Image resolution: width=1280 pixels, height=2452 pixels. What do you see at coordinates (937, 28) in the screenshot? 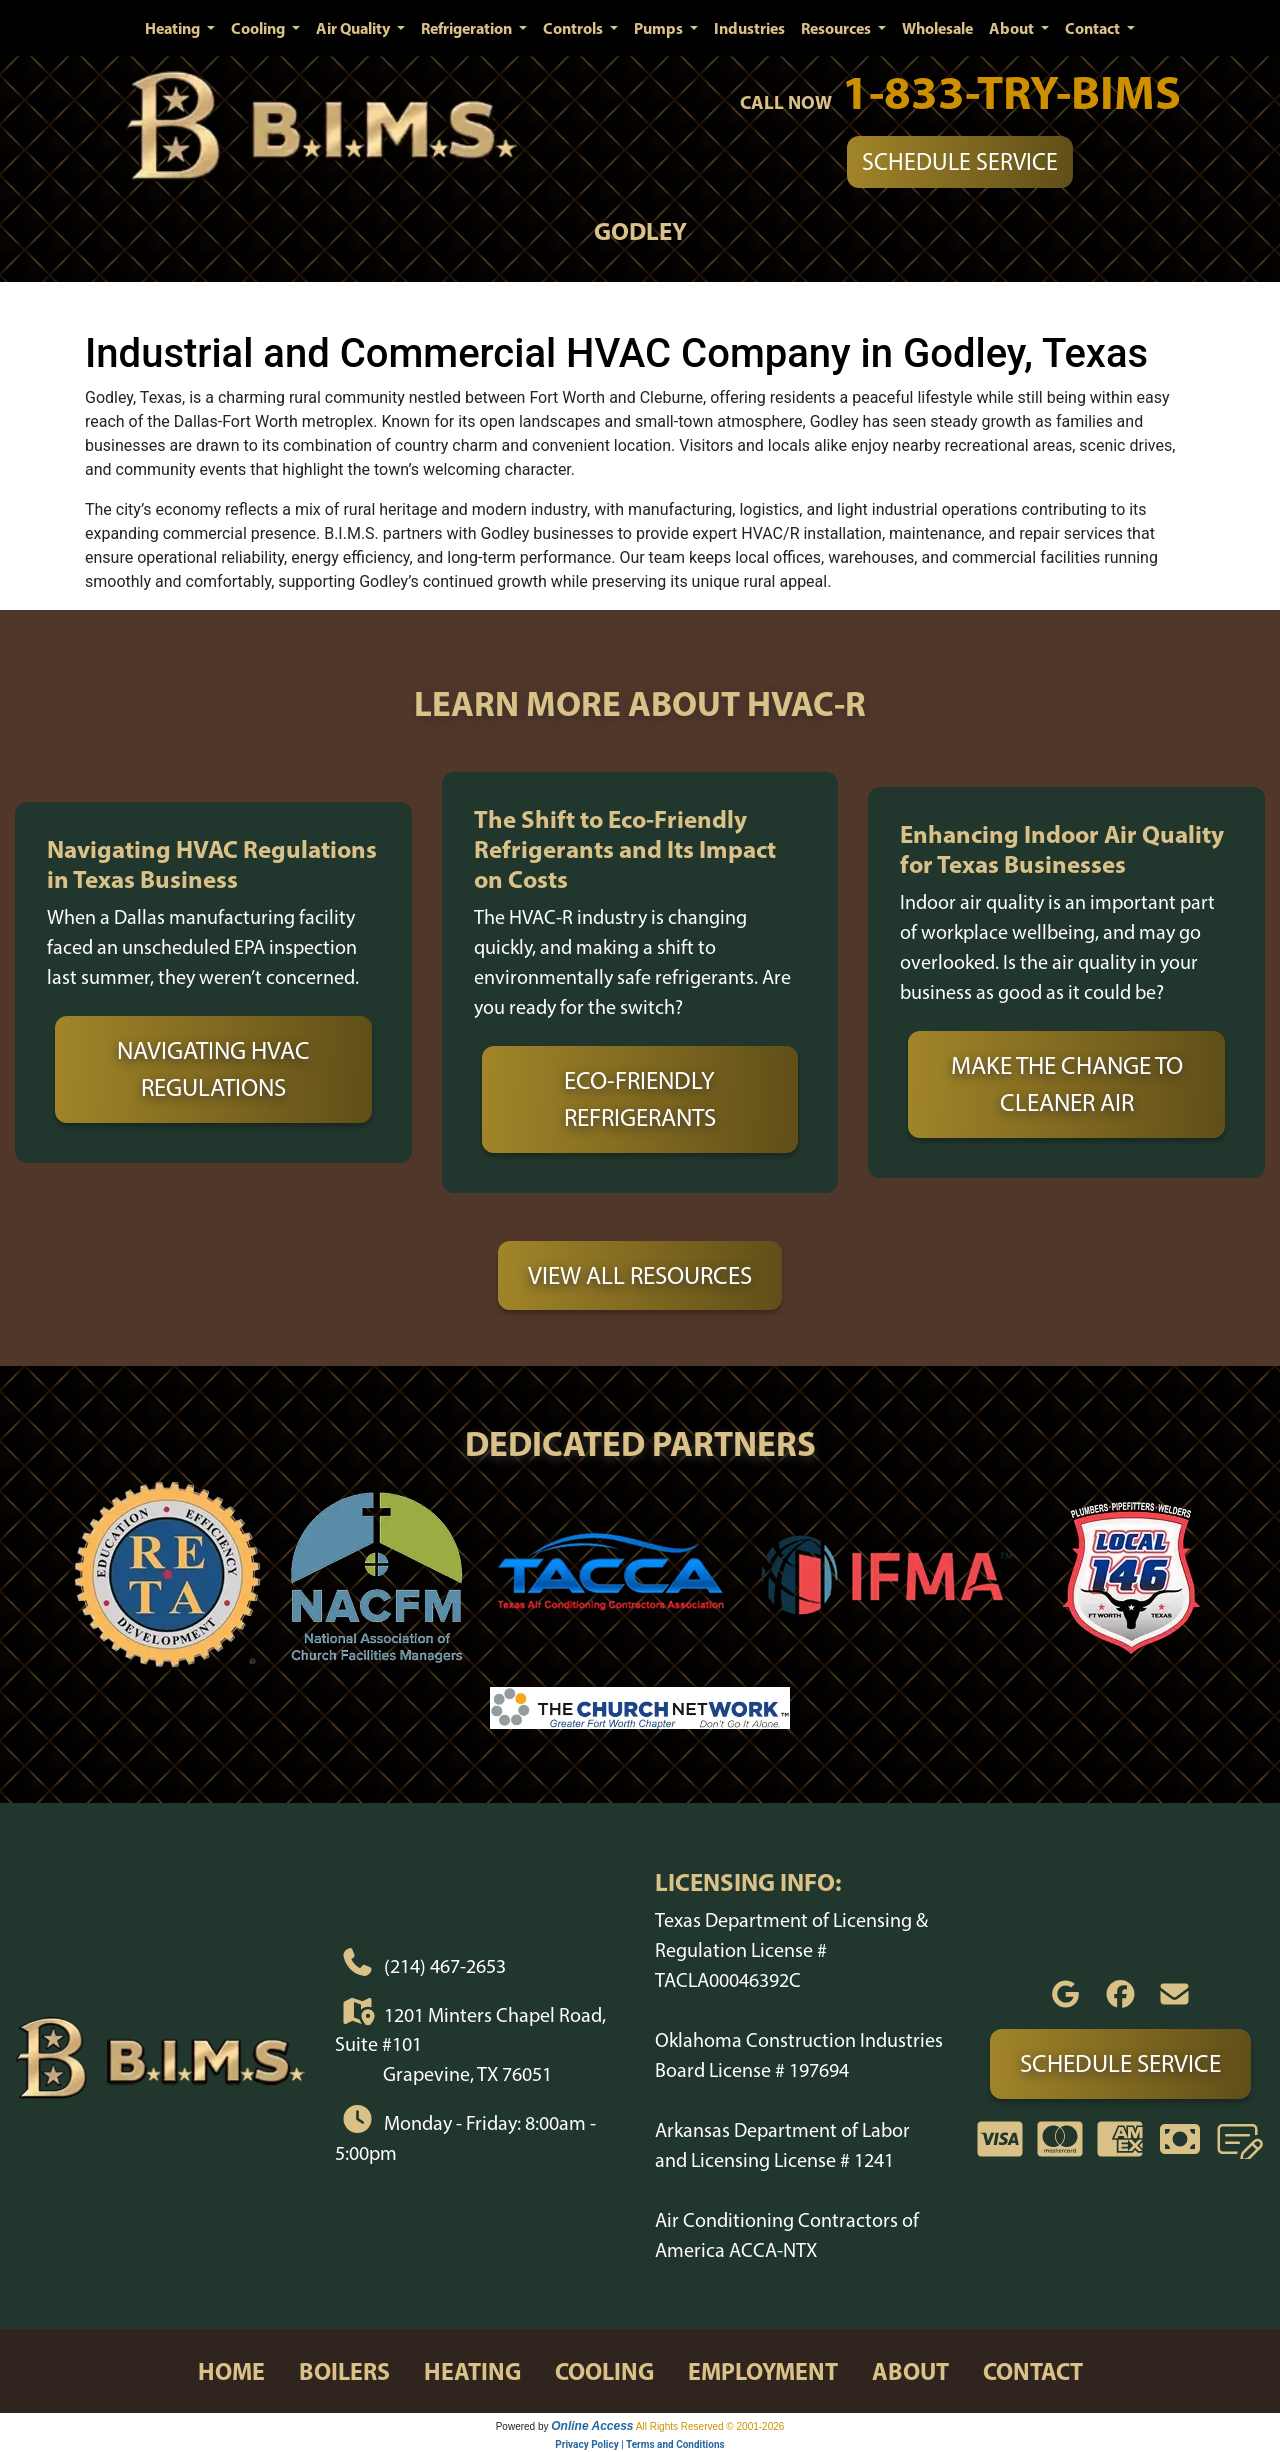
I see `Wholesale` at bounding box center [937, 28].